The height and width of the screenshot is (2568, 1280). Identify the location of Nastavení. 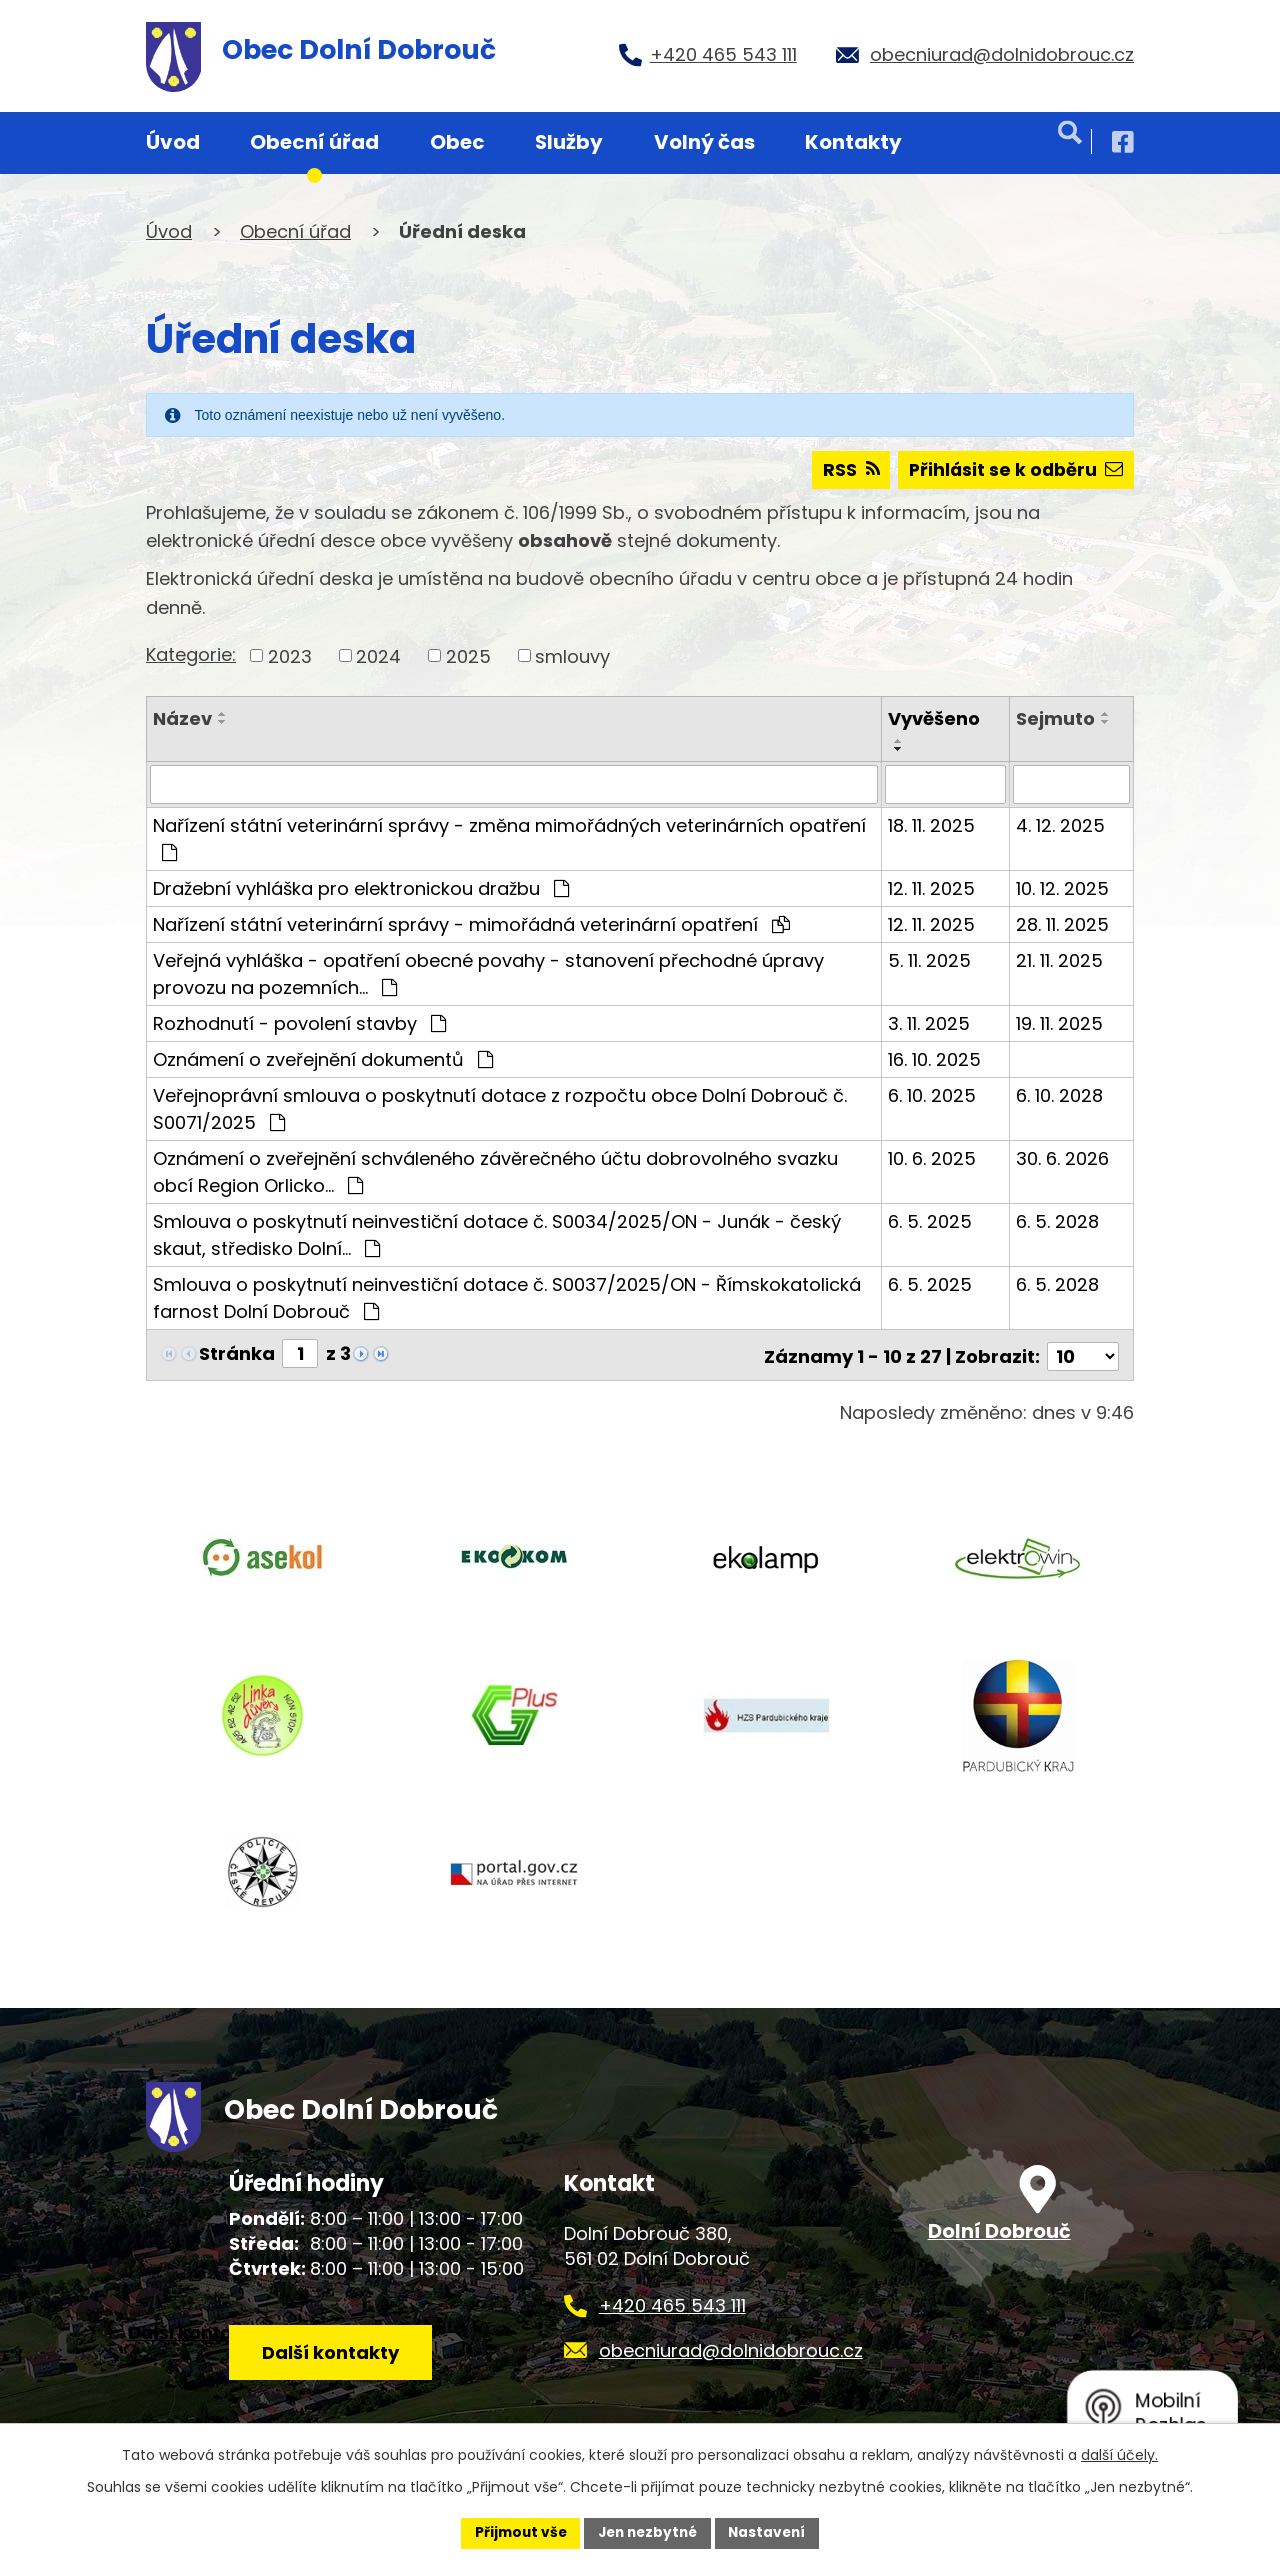
(772, 2532).